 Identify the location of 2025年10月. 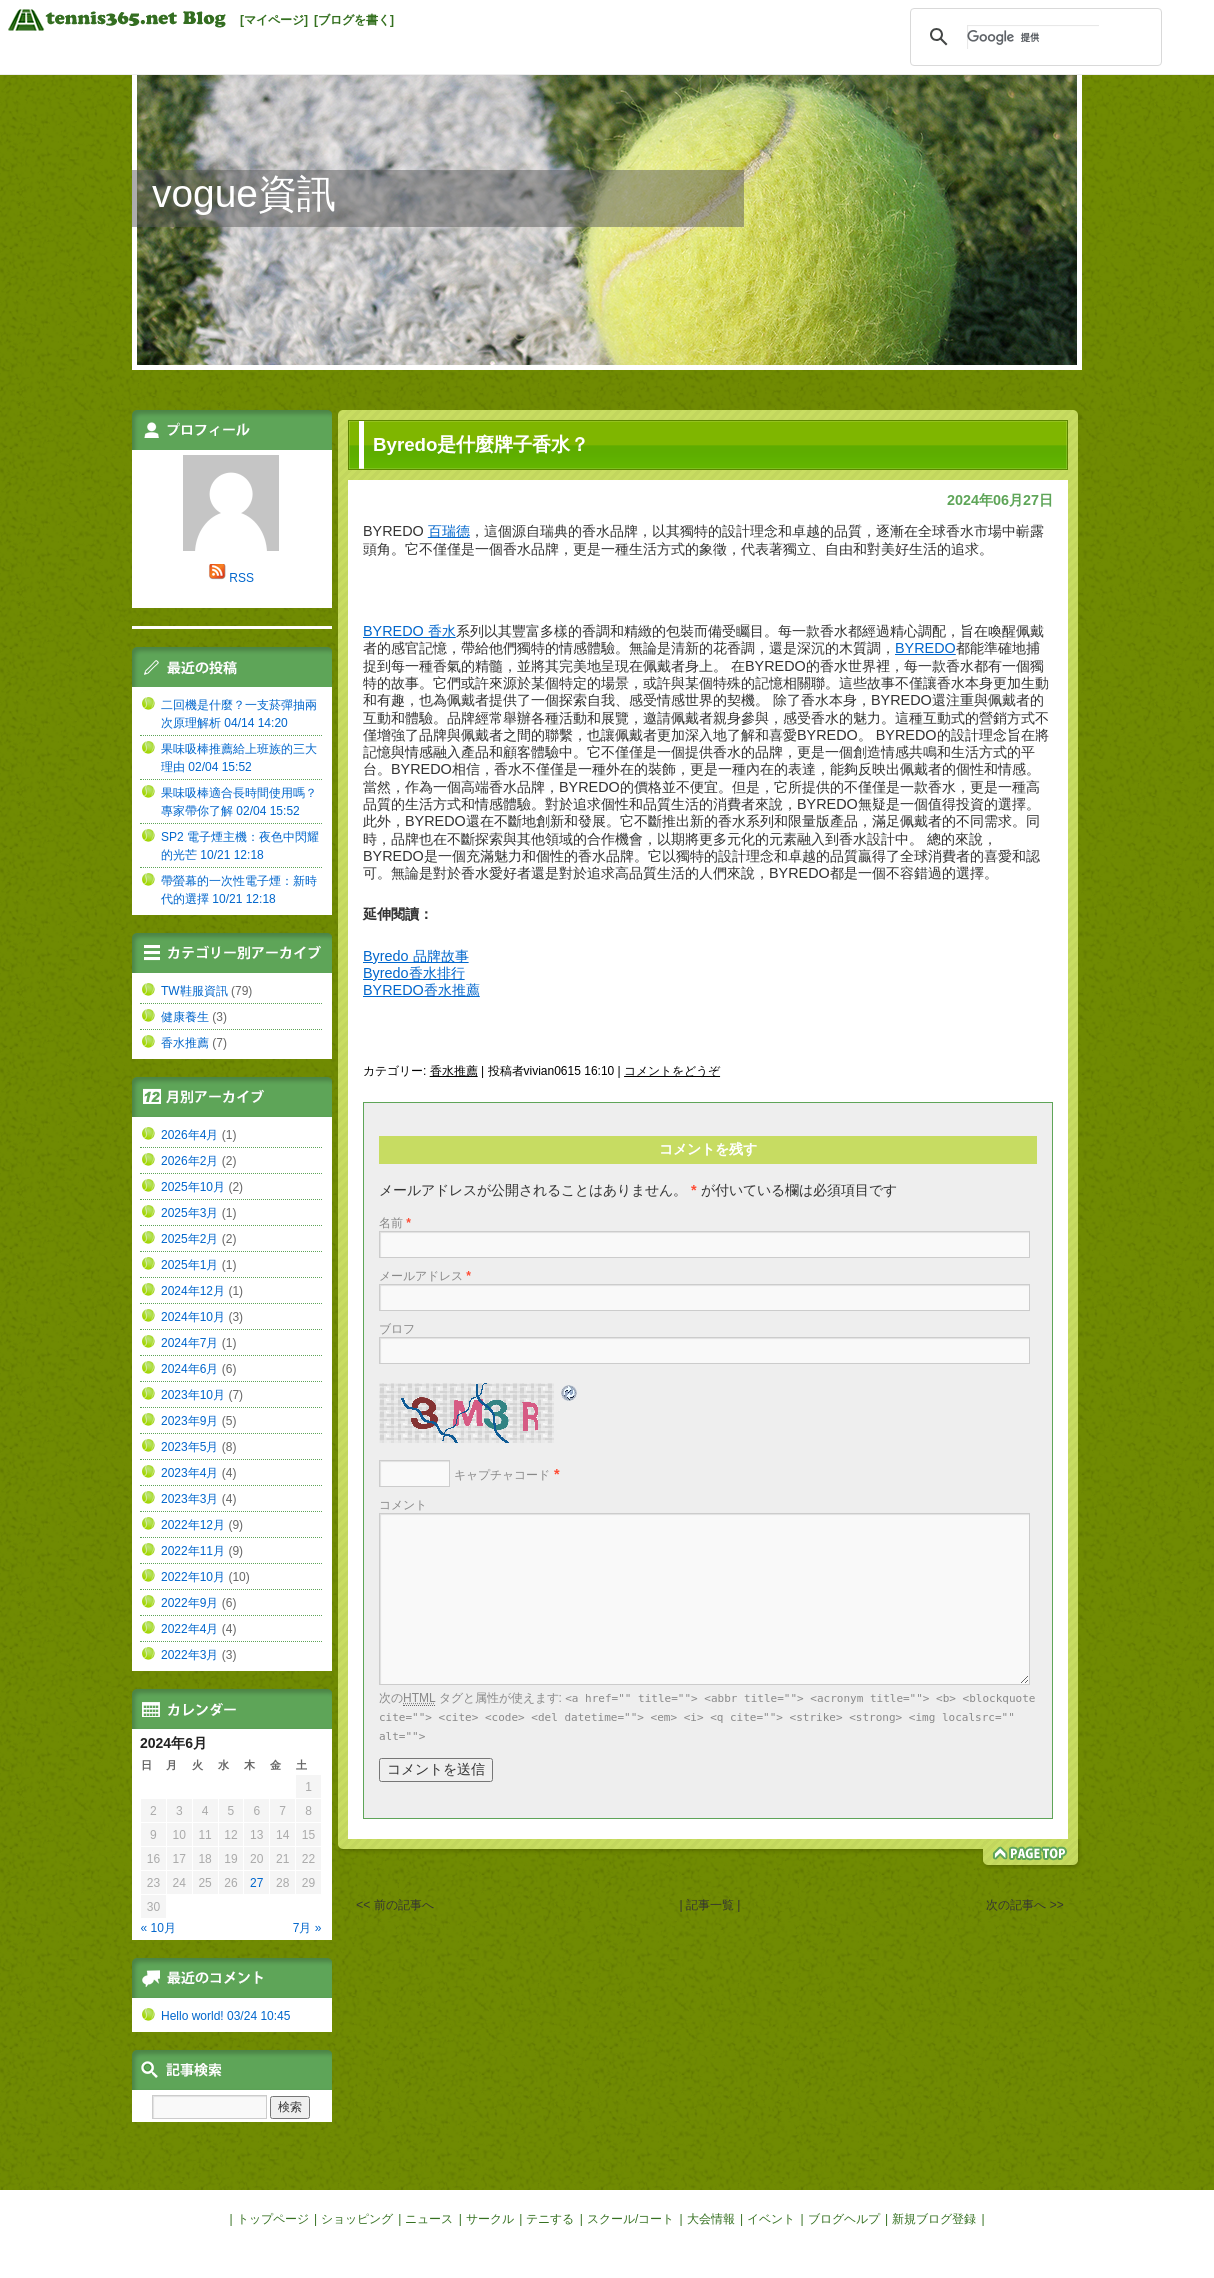
(193, 1187).